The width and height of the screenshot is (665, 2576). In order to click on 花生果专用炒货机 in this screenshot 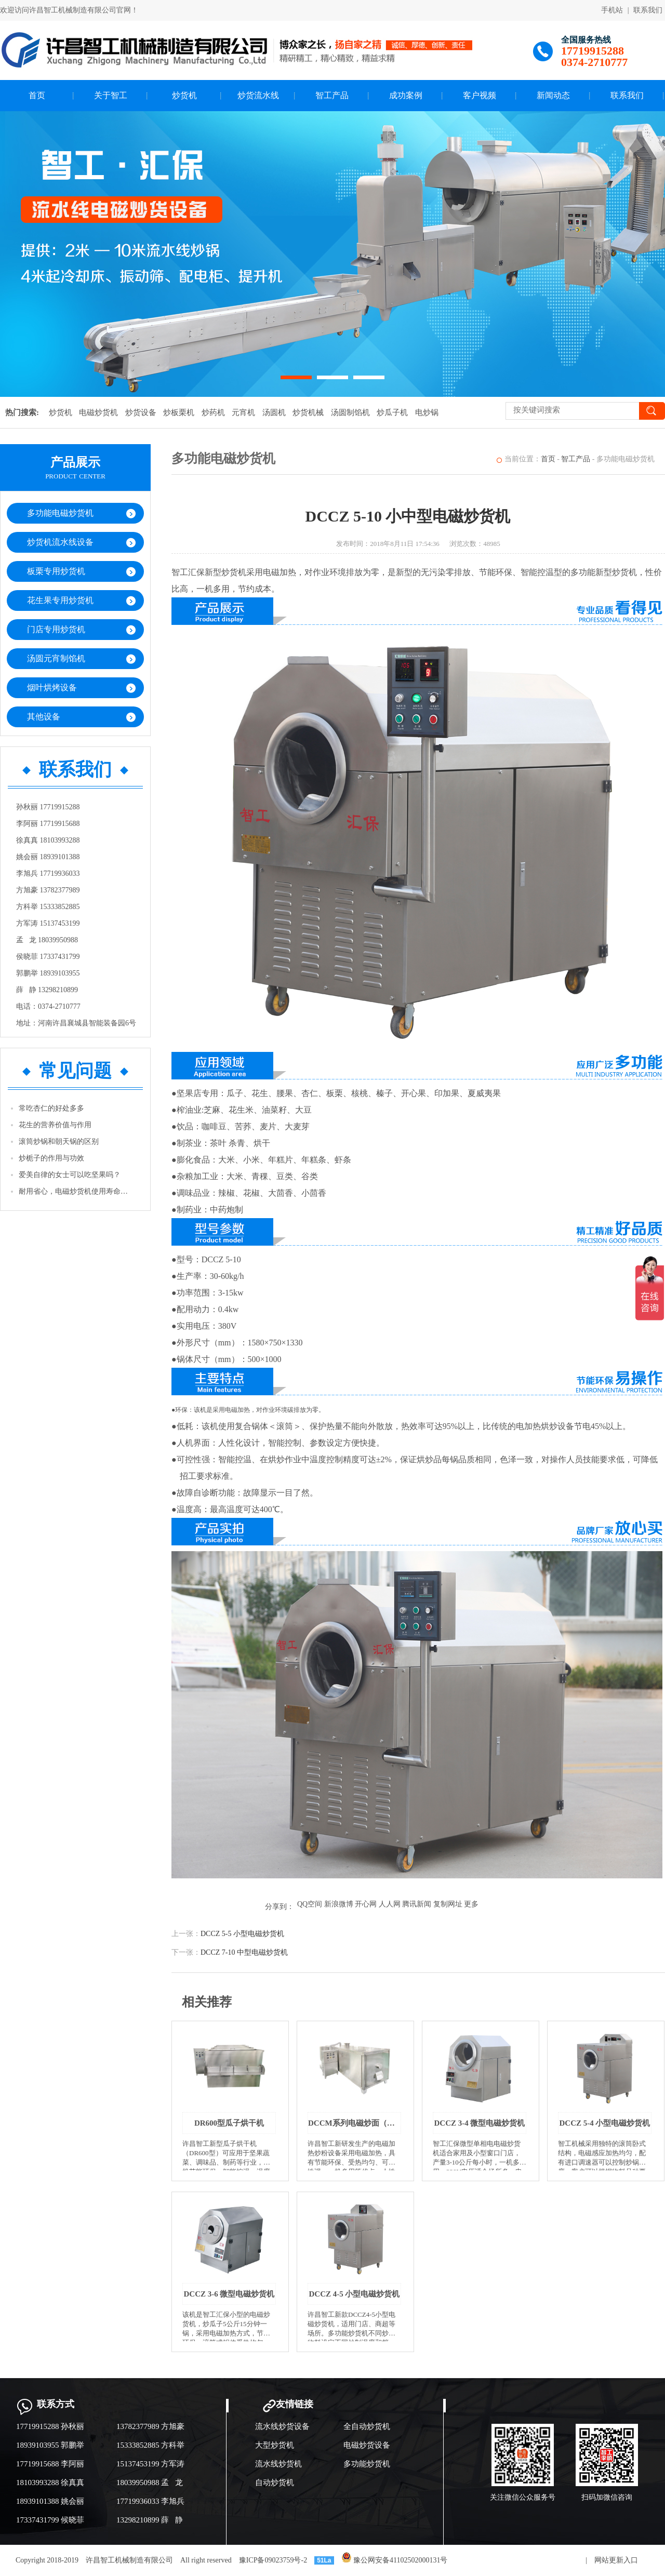, I will do `click(60, 600)`.